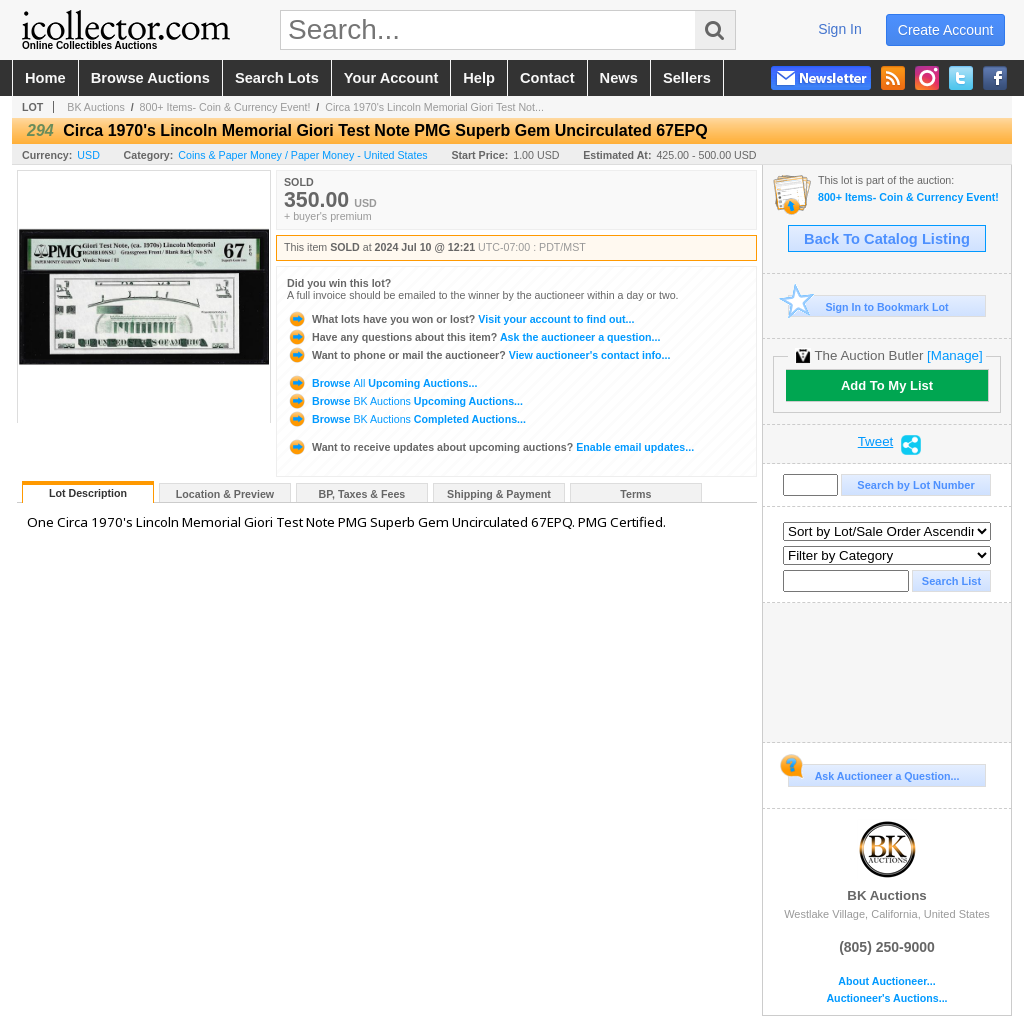 The width and height of the screenshot is (1024, 1021). I want to click on Back To Catalog Listing, so click(887, 239).